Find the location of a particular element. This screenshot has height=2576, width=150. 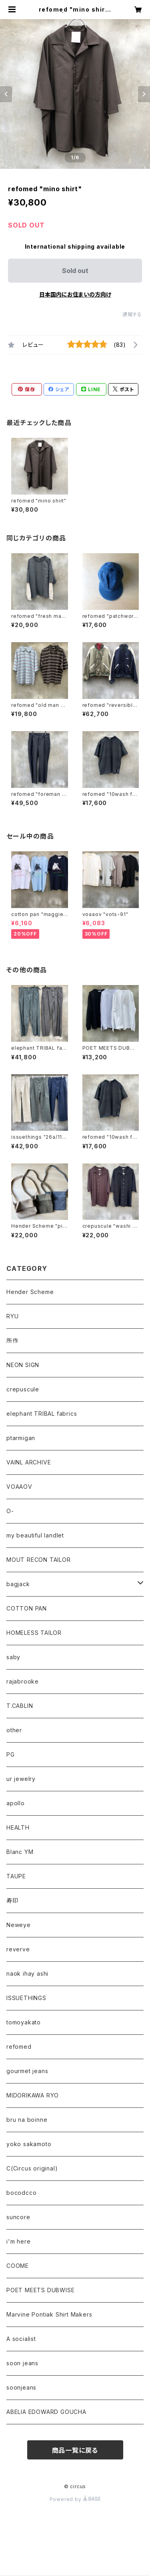

rajabrooke is located at coordinates (22, 1681).